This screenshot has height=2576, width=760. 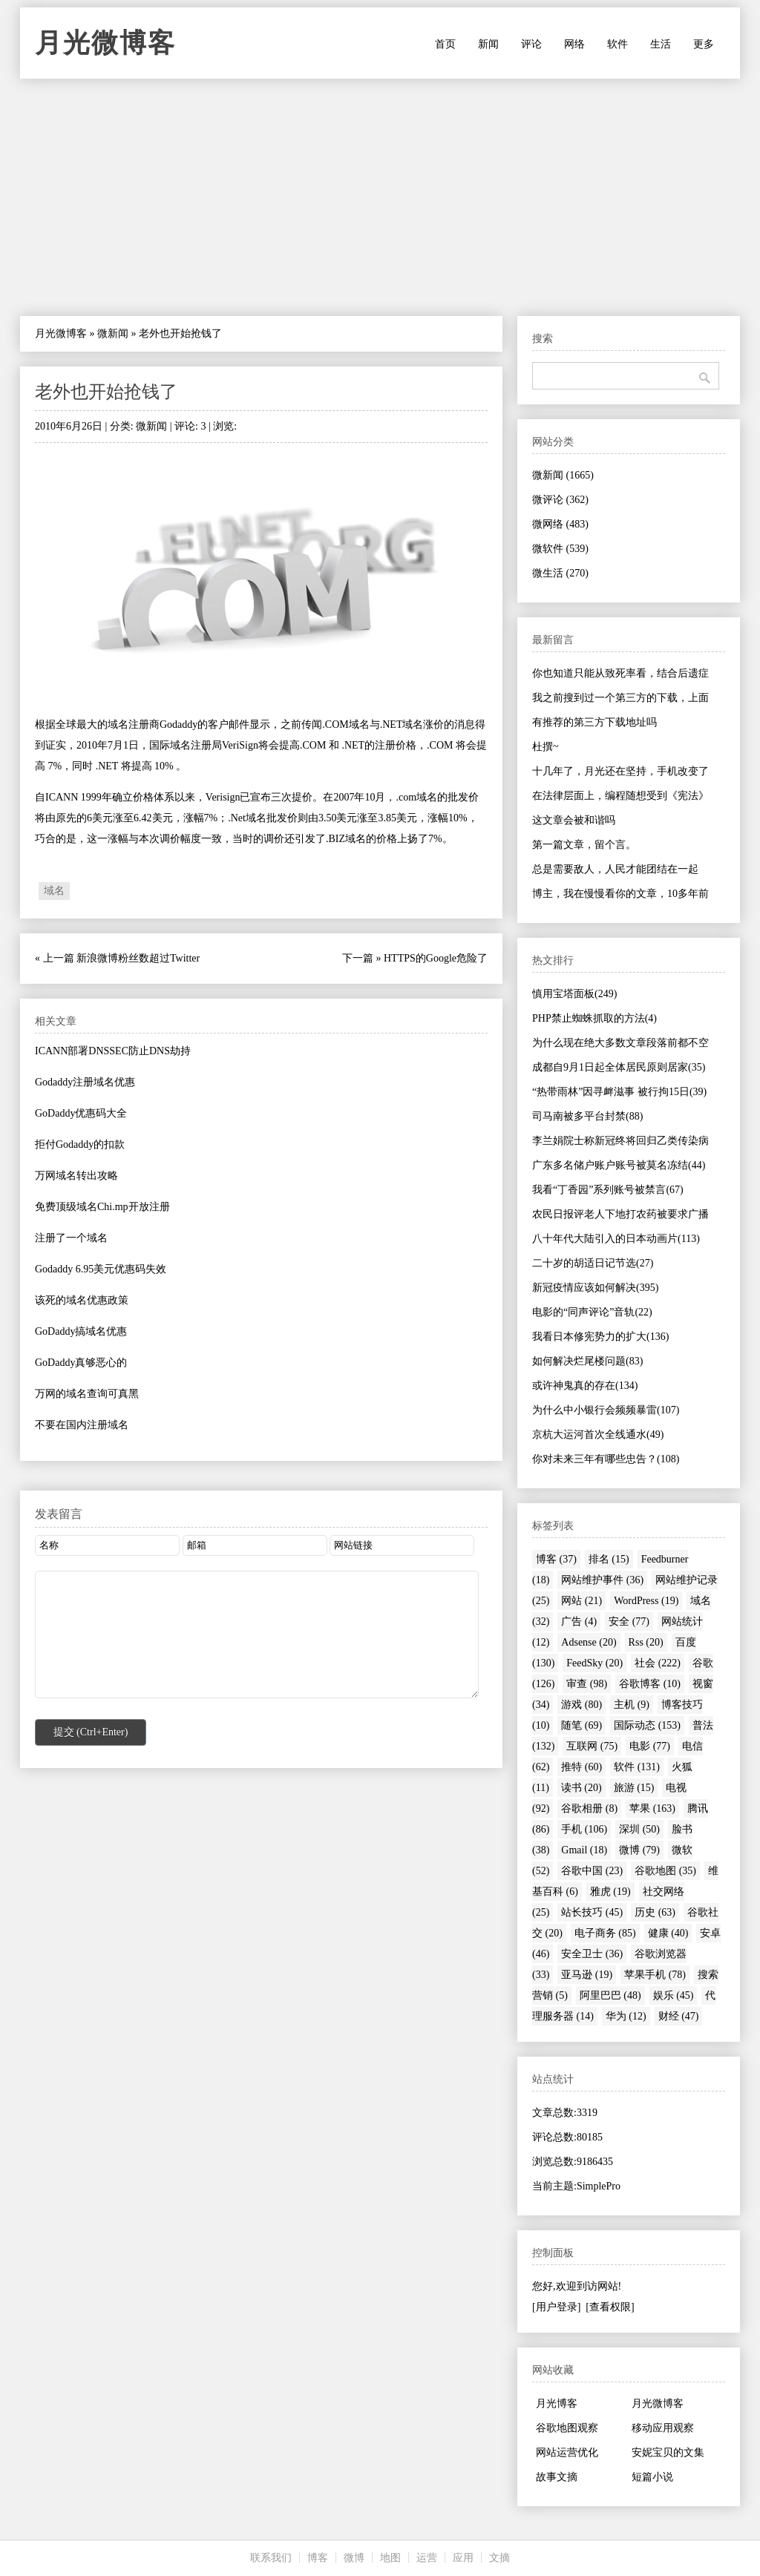 I want to click on 你对未来三年有哪些忠告？(108), so click(x=605, y=1459).